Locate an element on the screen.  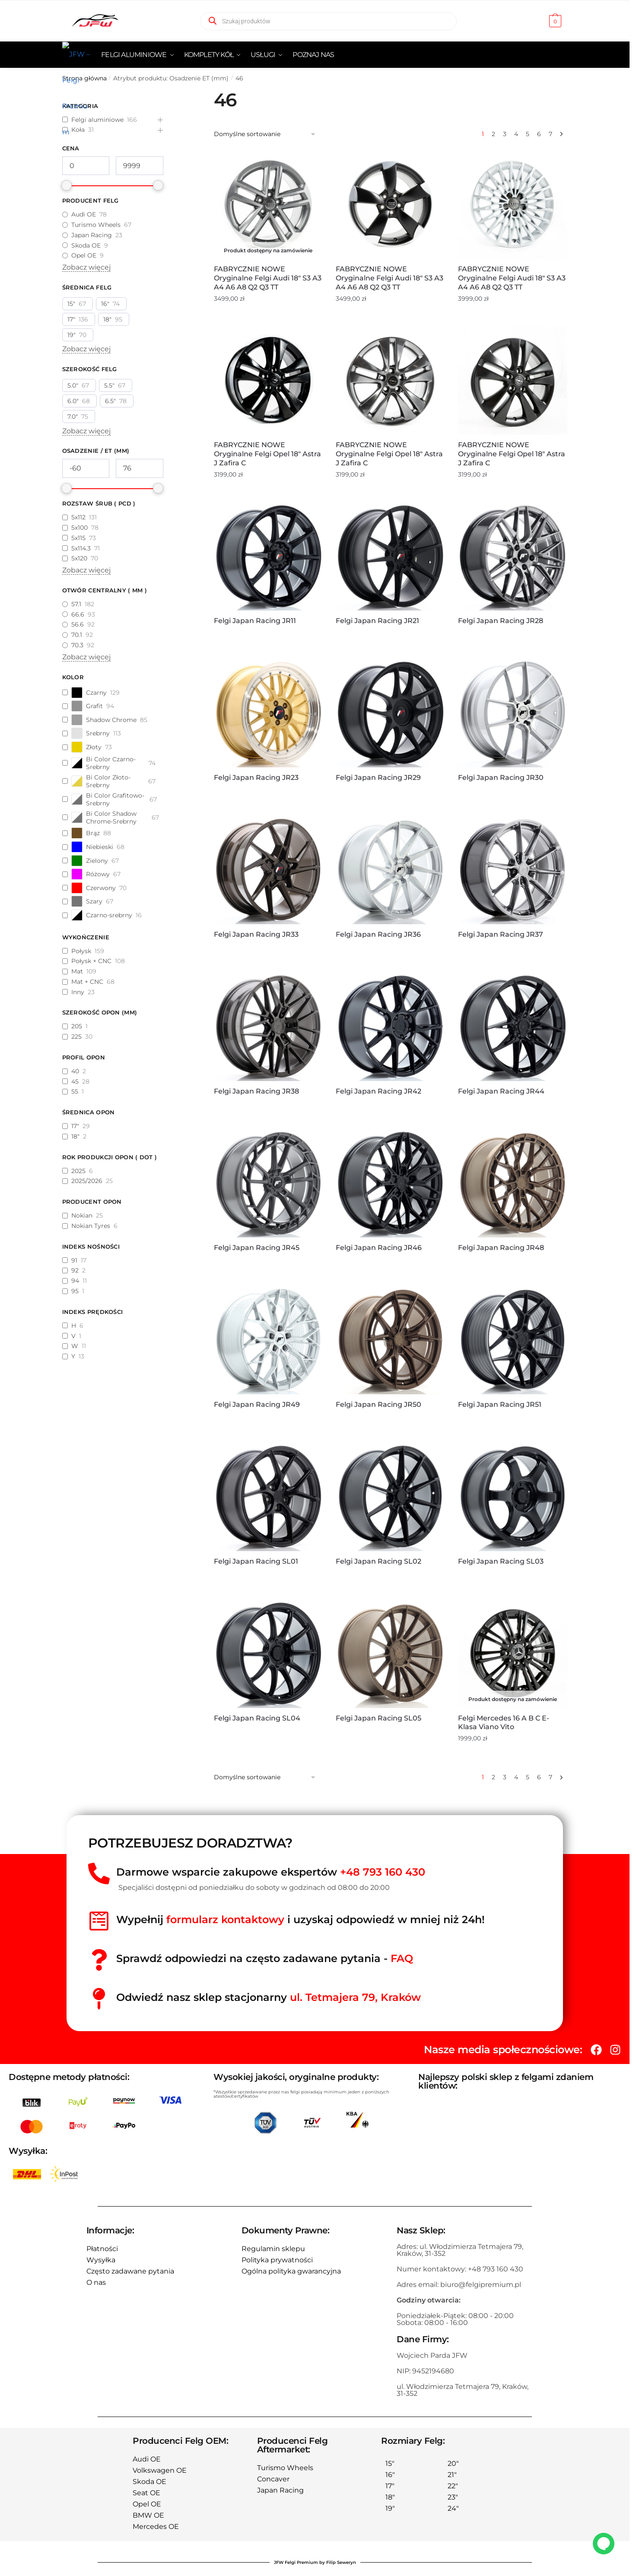
Japan Racing is located at coordinates (91, 235).